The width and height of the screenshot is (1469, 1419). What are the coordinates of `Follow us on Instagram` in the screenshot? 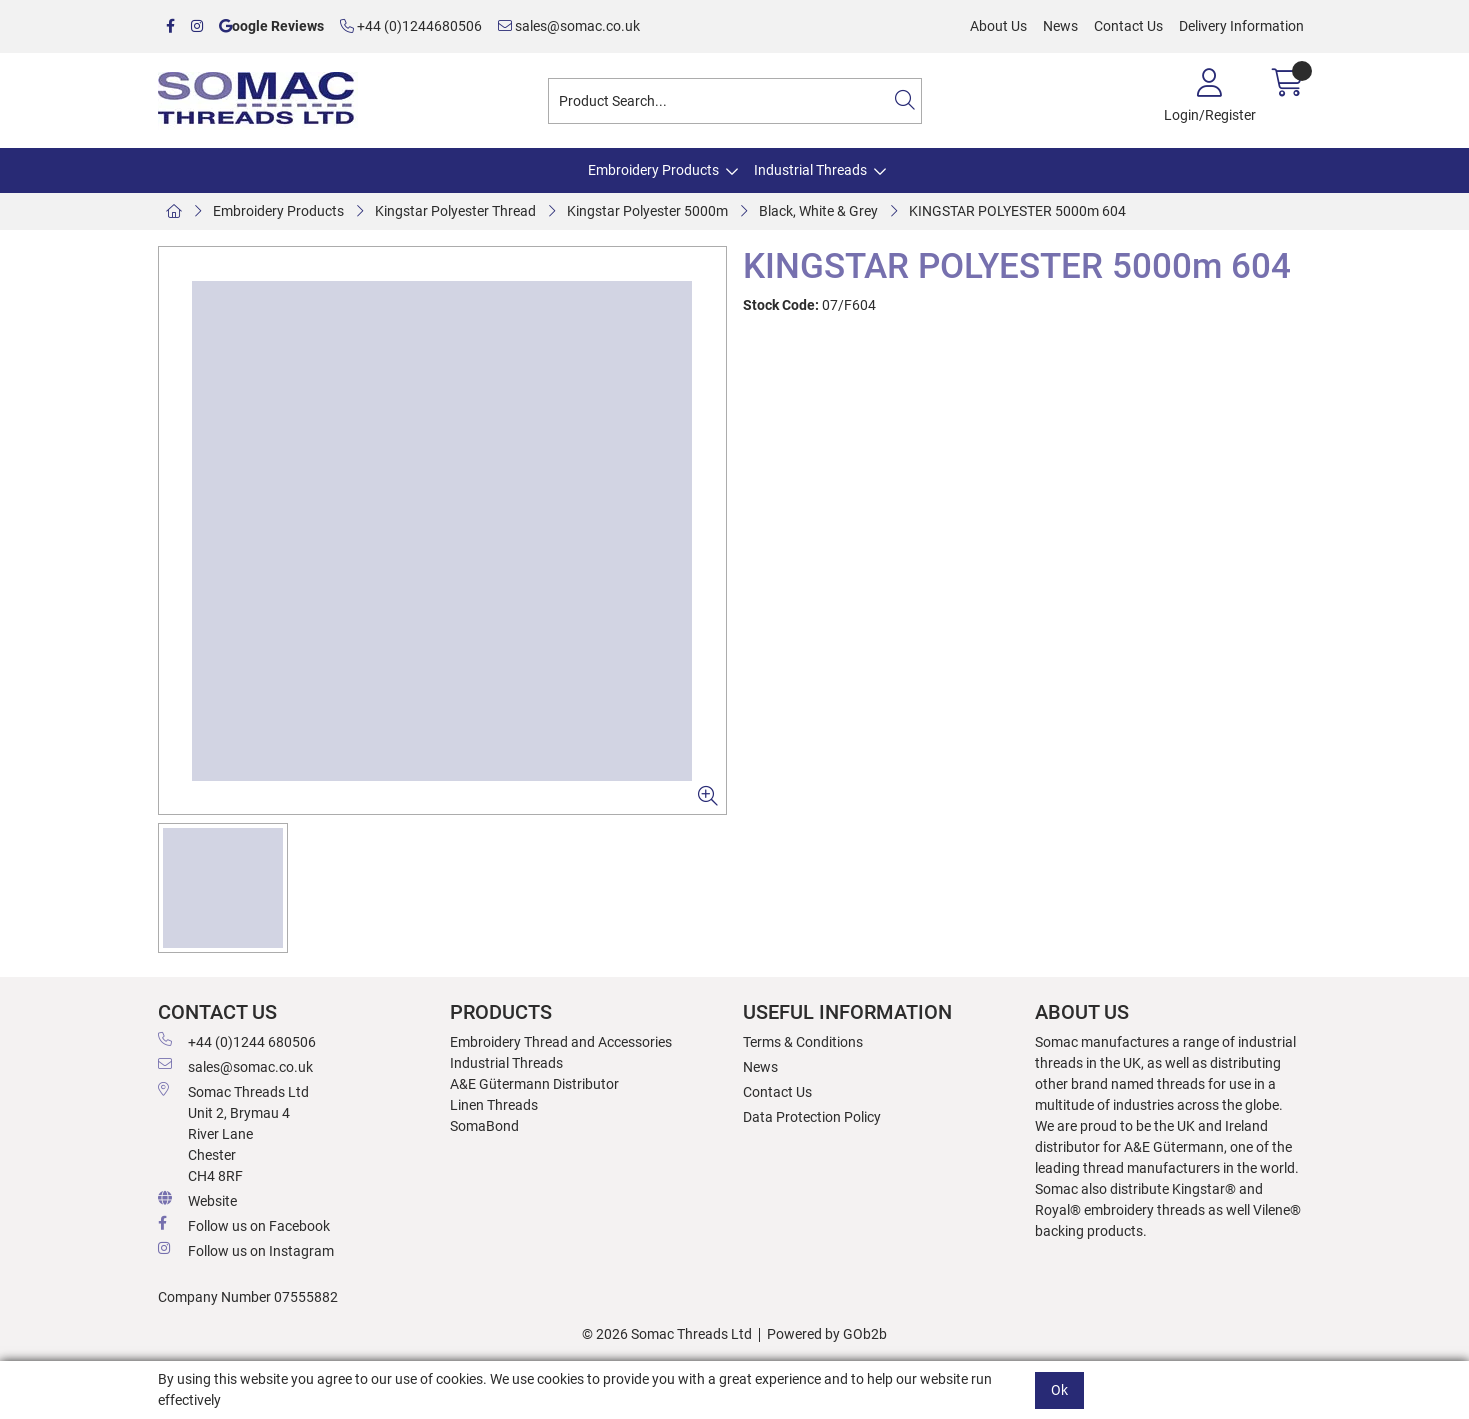 It's located at (246, 1250).